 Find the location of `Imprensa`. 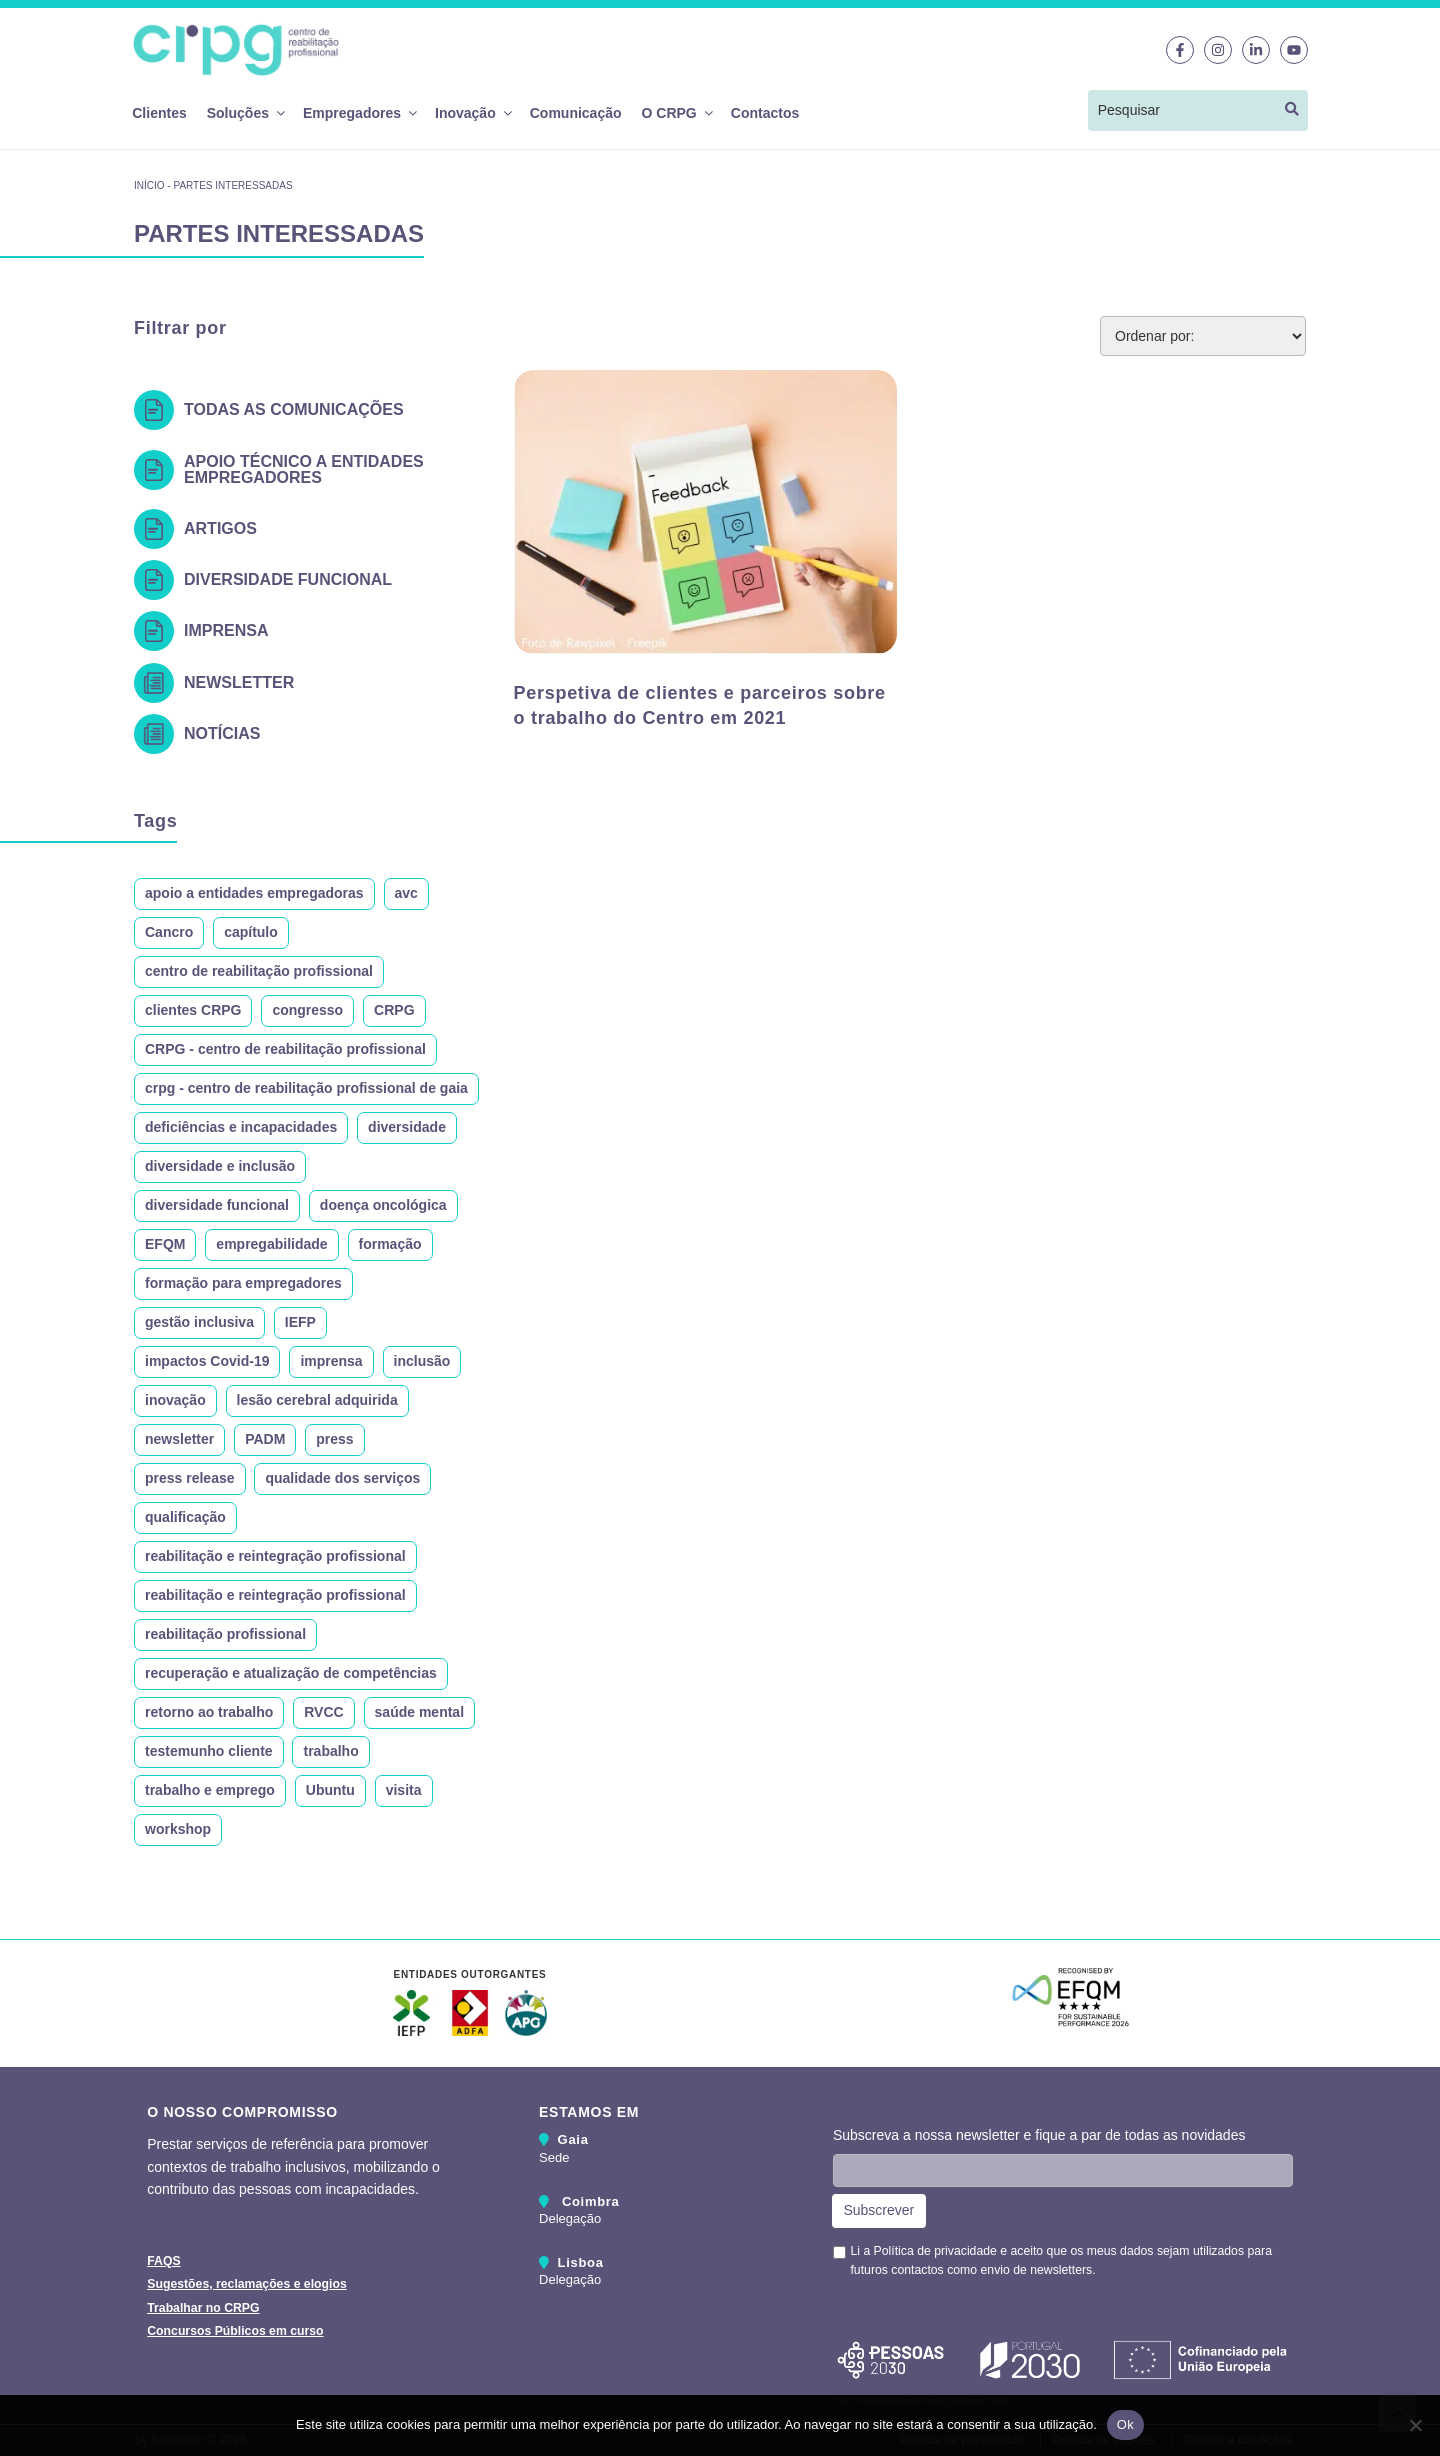

Imprensa is located at coordinates (226, 630).